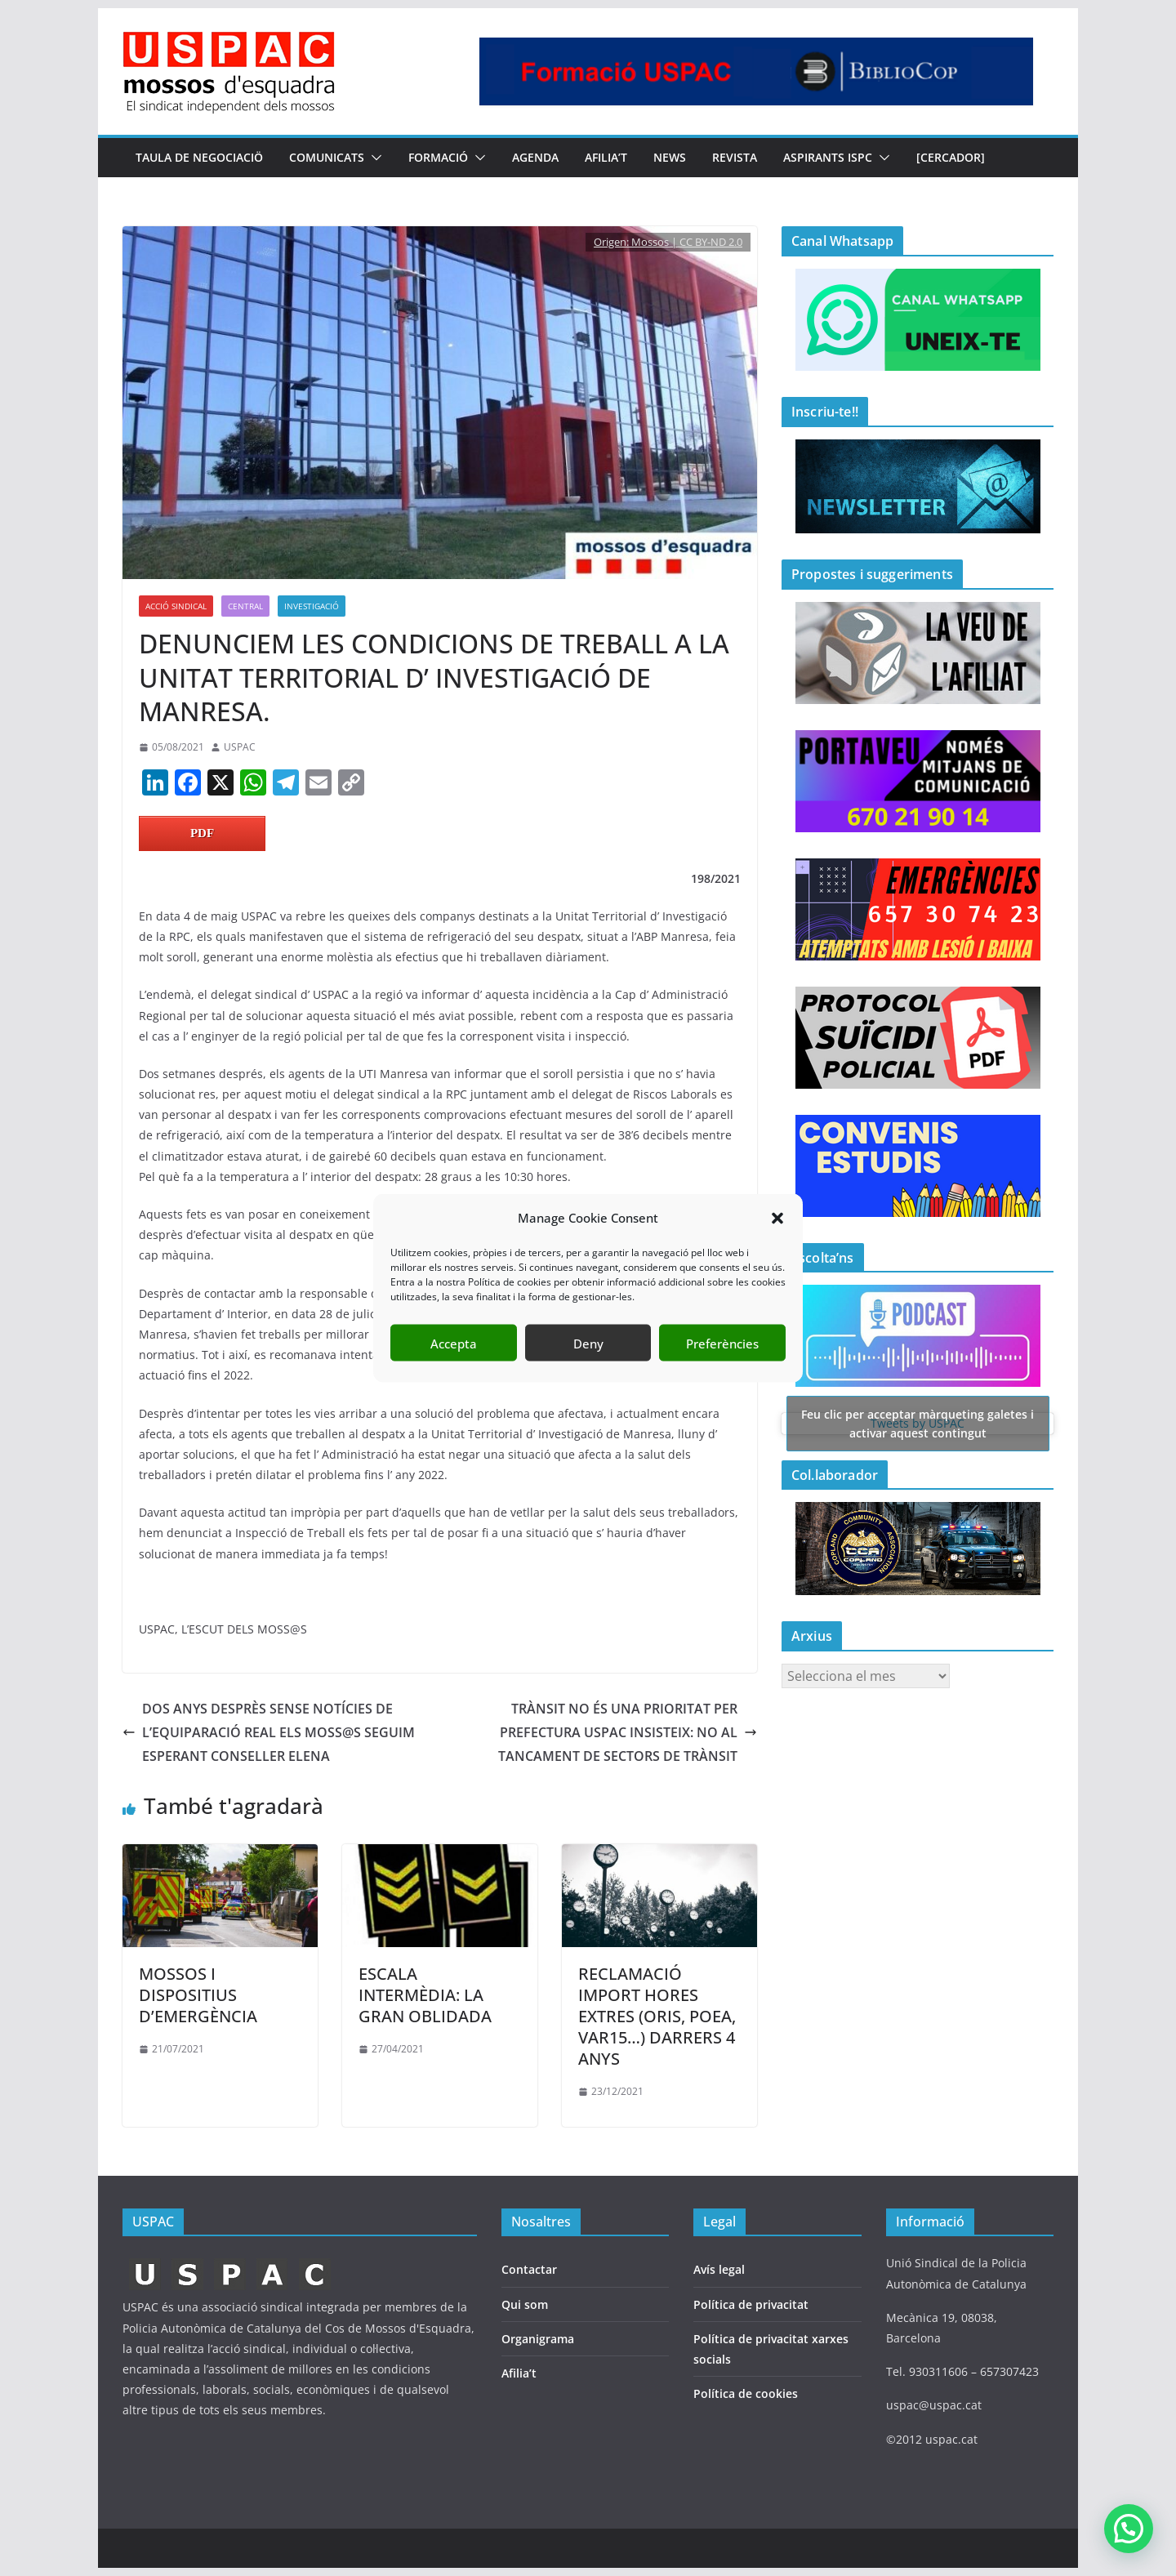 Image resolution: width=1176 pixels, height=2576 pixels. Describe the element at coordinates (686, 241) in the screenshot. I see `Mossos | CC BY-ND 2.0` at that location.